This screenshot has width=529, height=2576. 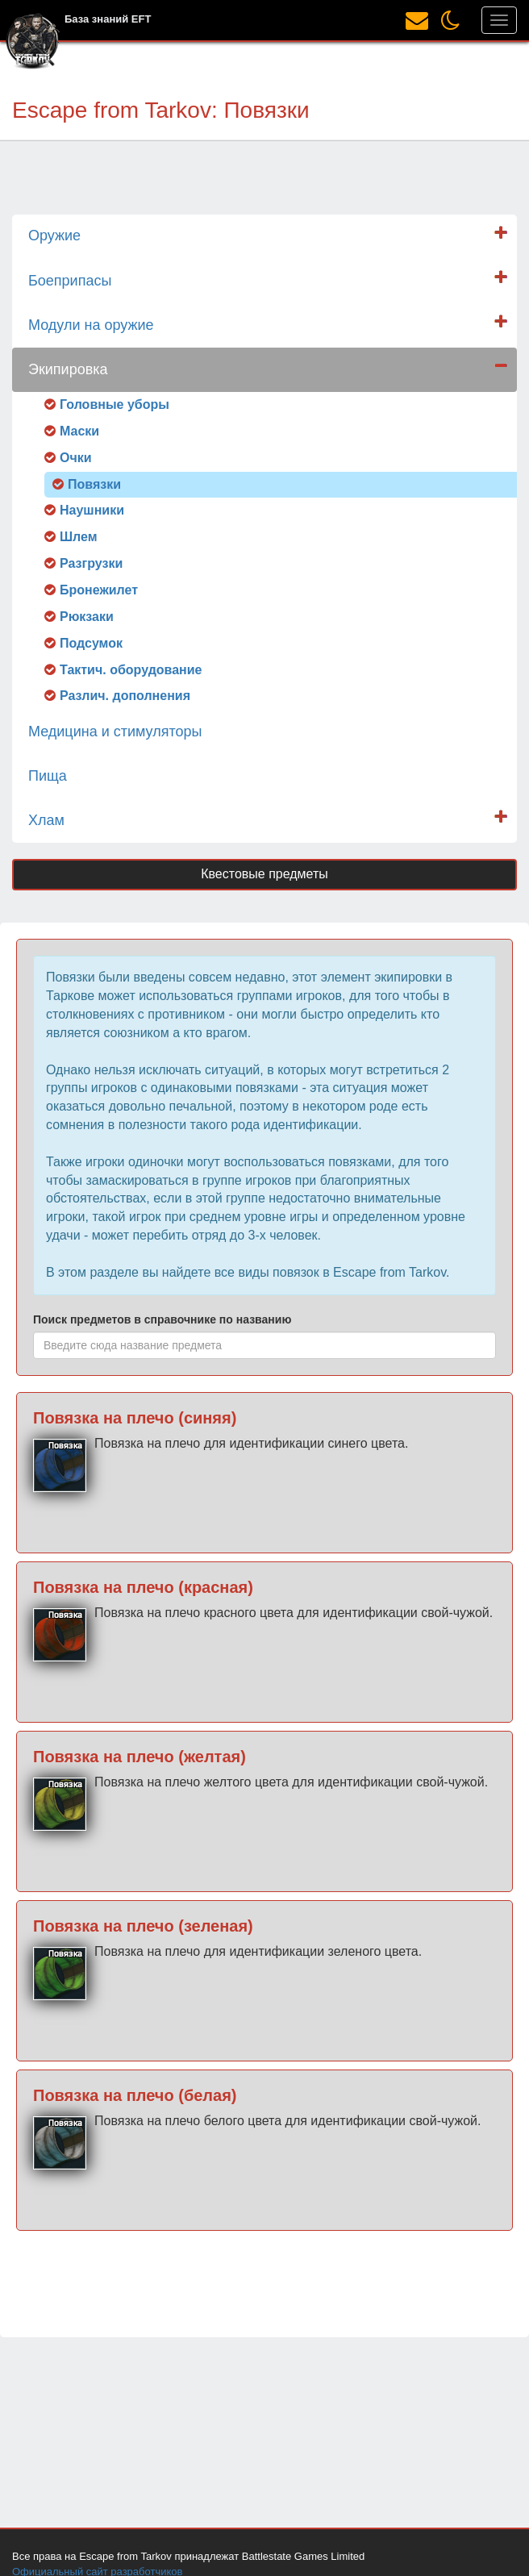 What do you see at coordinates (92, 510) in the screenshot?
I see `Наушники` at bounding box center [92, 510].